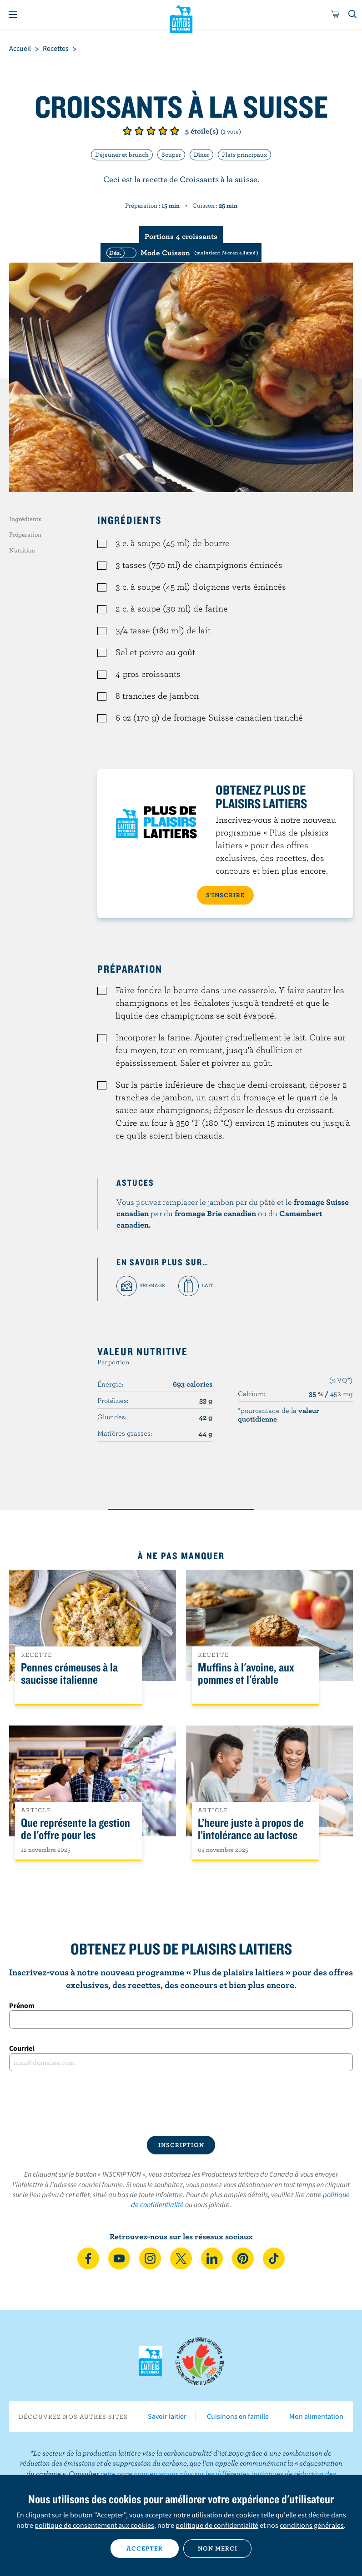 This screenshot has width=362, height=2576. What do you see at coordinates (181, 19) in the screenshot?
I see `Les Producteurs laitiers du Canada` at bounding box center [181, 19].